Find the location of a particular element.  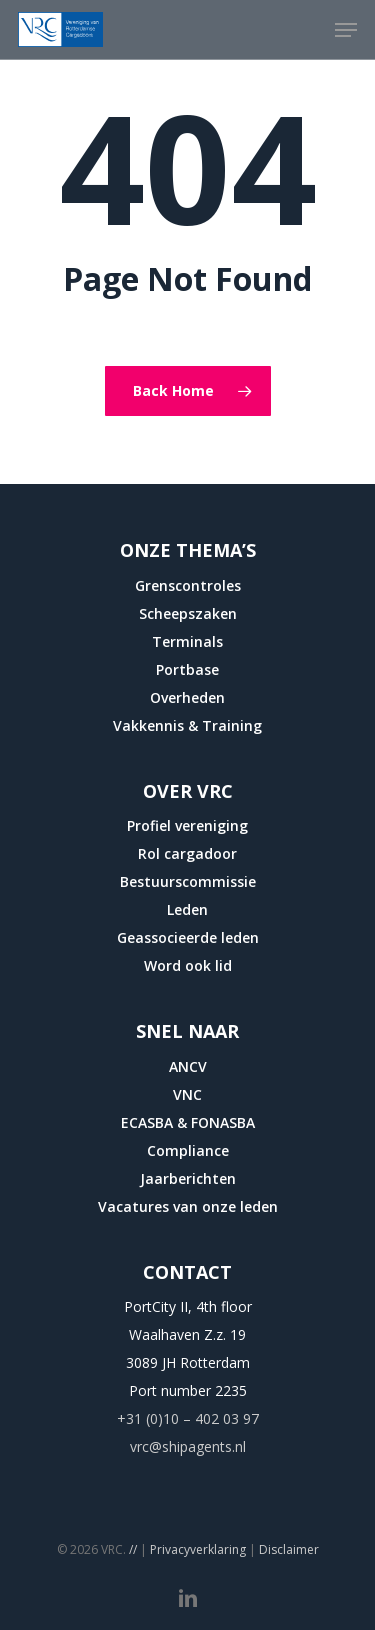

+31 (0)10 – 402 03 97 is located at coordinates (188, 1418).